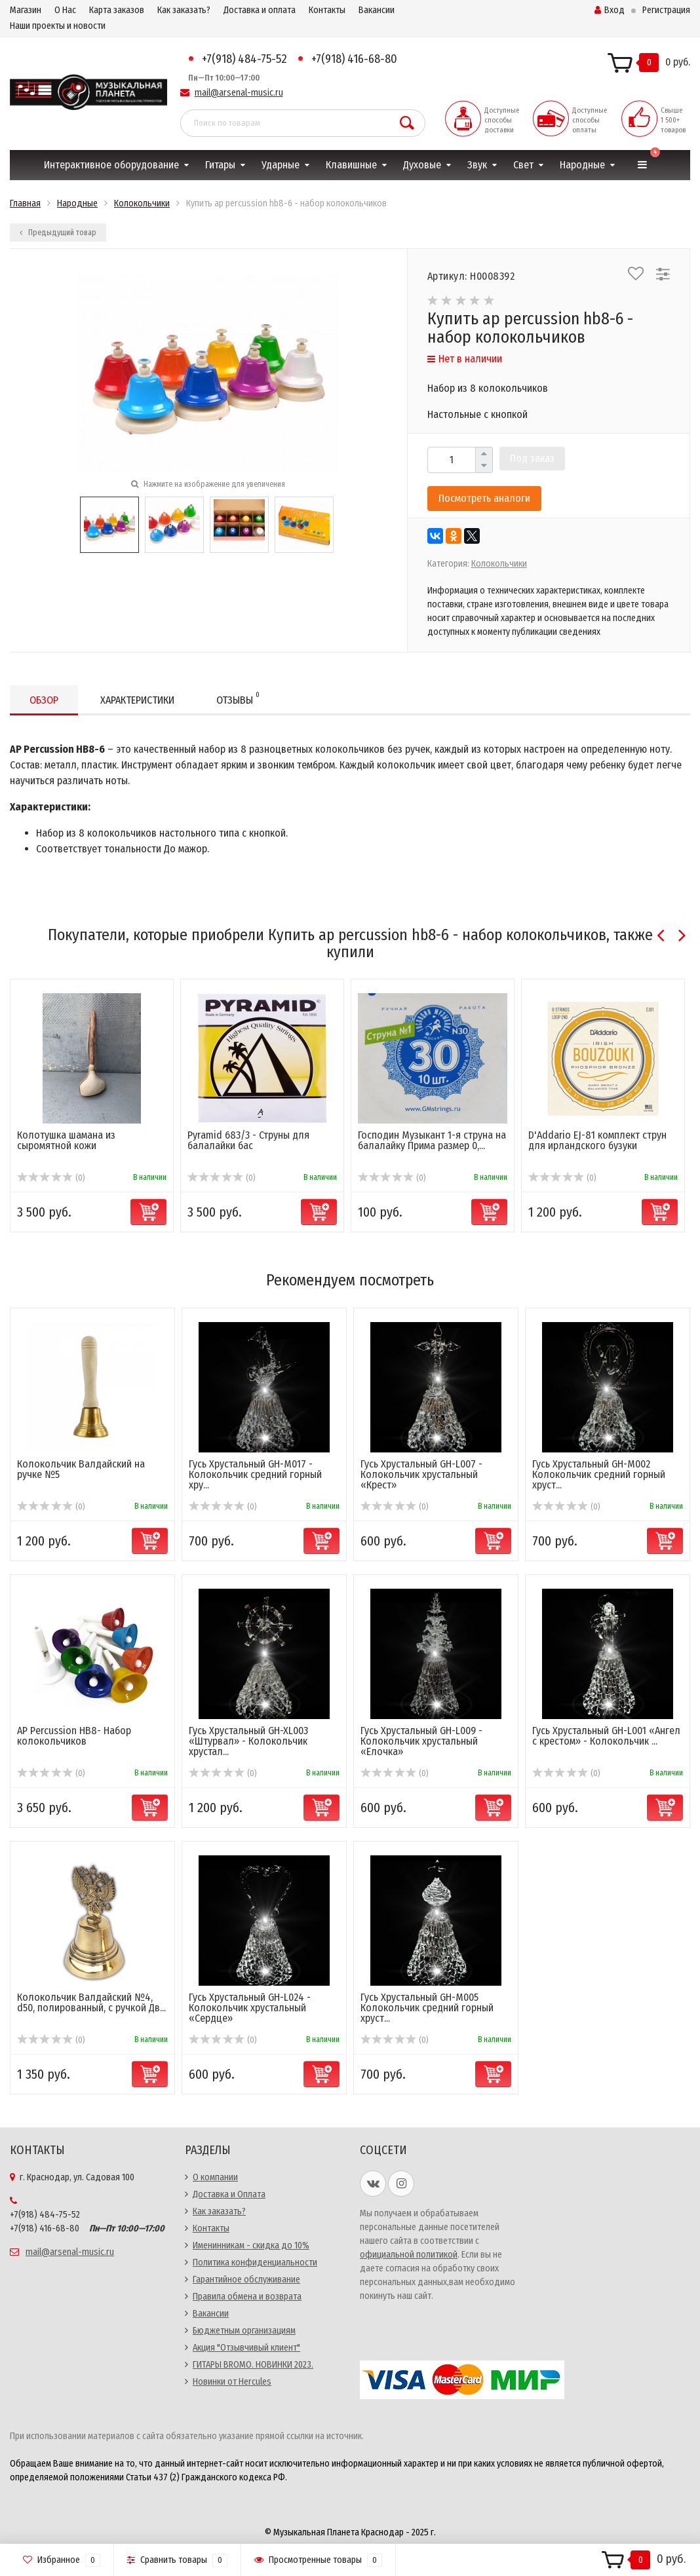 This screenshot has width=700, height=2576. Describe the element at coordinates (232, 2381) in the screenshot. I see `Новинки от Hercules` at that location.